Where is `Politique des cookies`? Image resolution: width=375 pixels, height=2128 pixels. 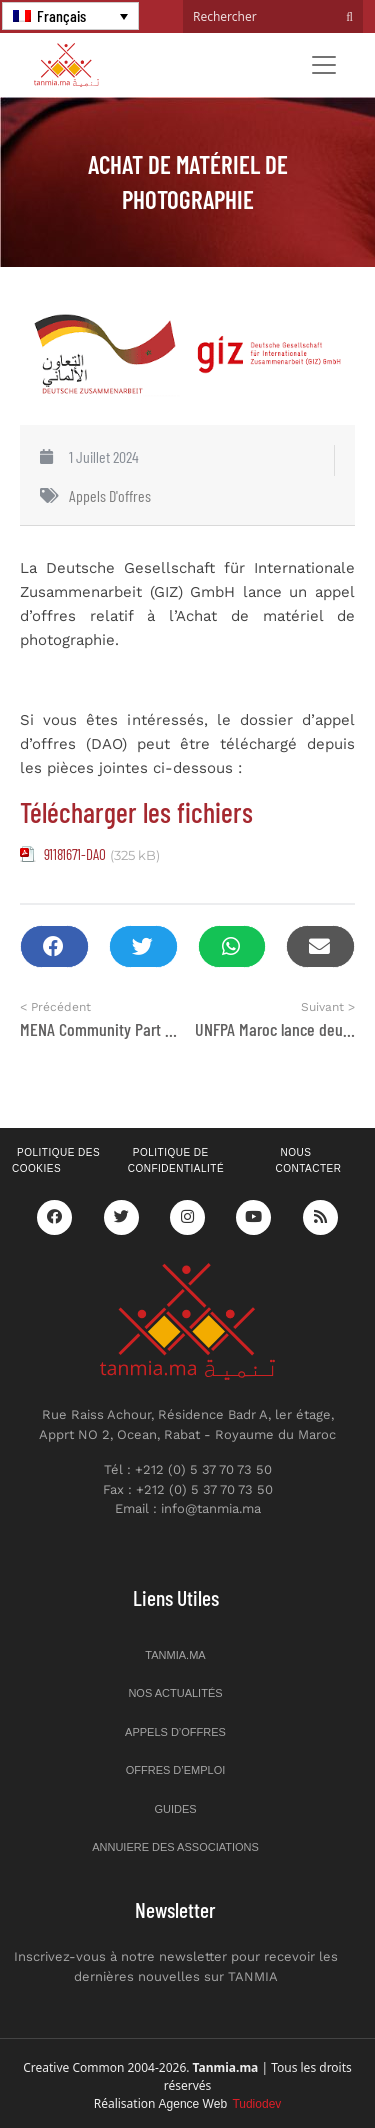
Politique des cookies is located at coordinates (56, 1161).